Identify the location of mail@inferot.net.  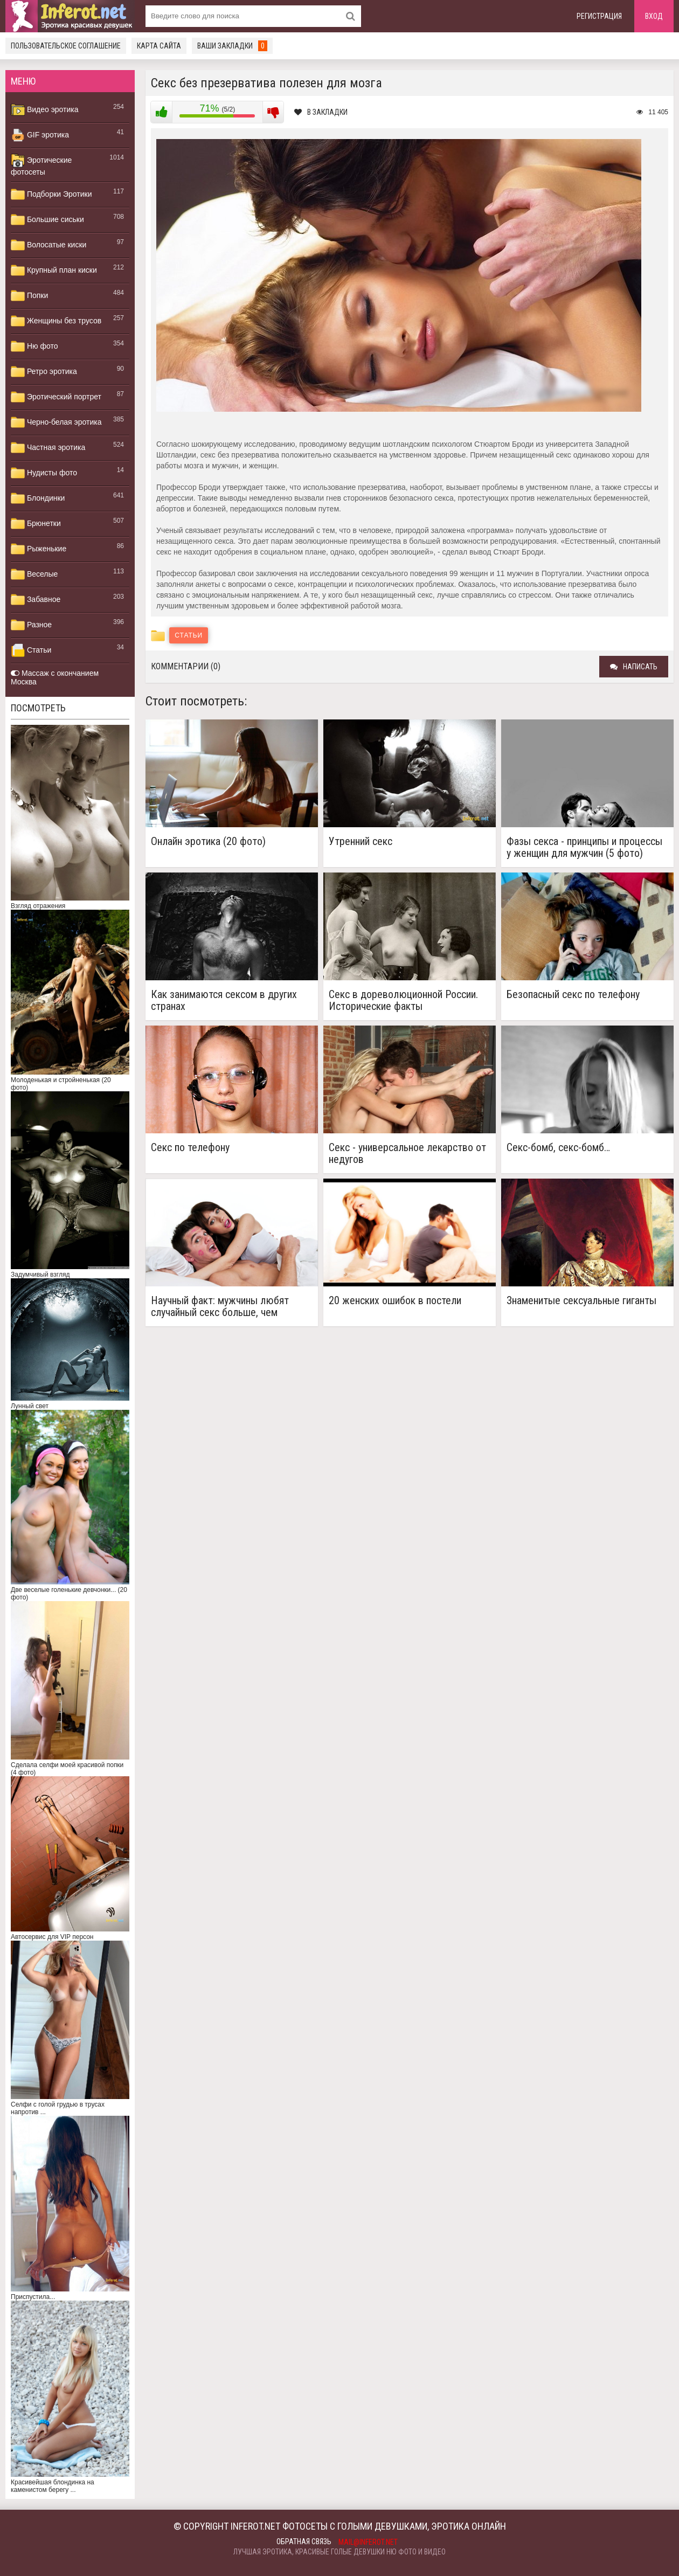
(368, 2542).